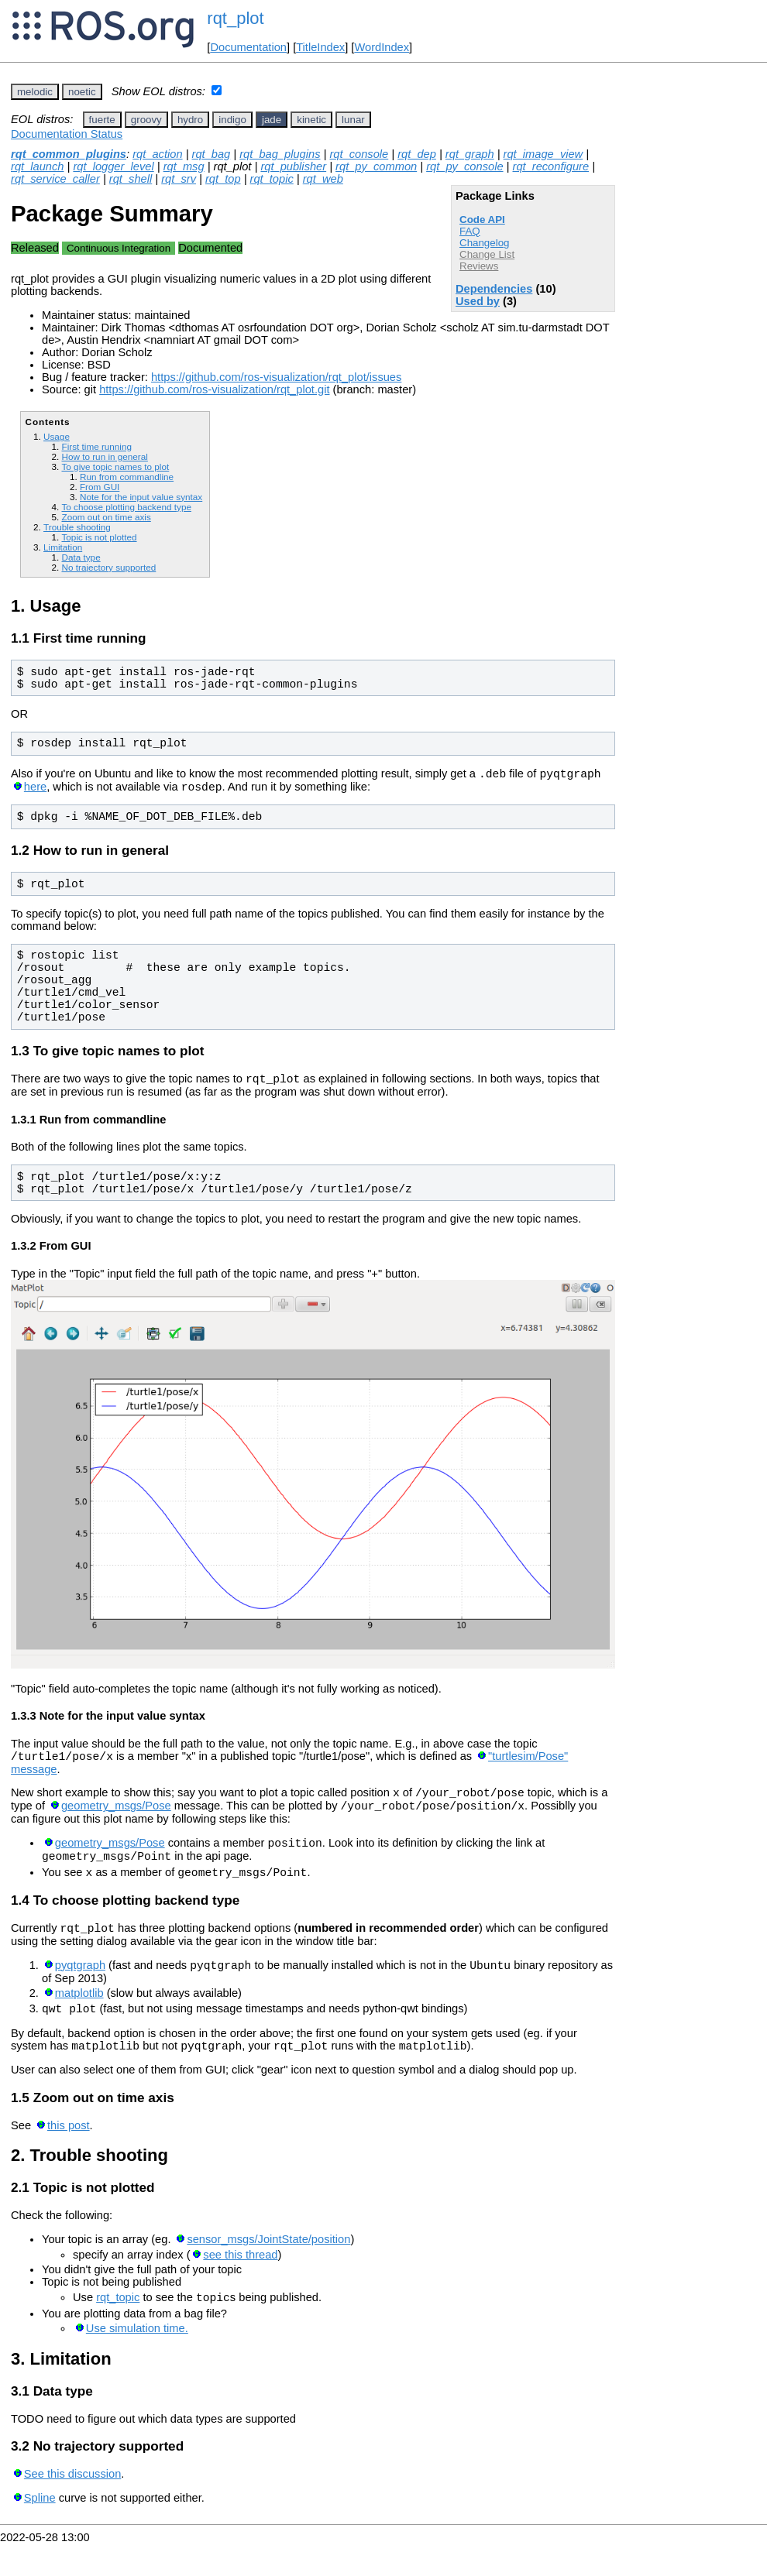 Image resolution: width=767 pixels, height=2576 pixels. What do you see at coordinates (62, 547) in the screenshot?
I see `Limitation` at bounding box center [62, 547].